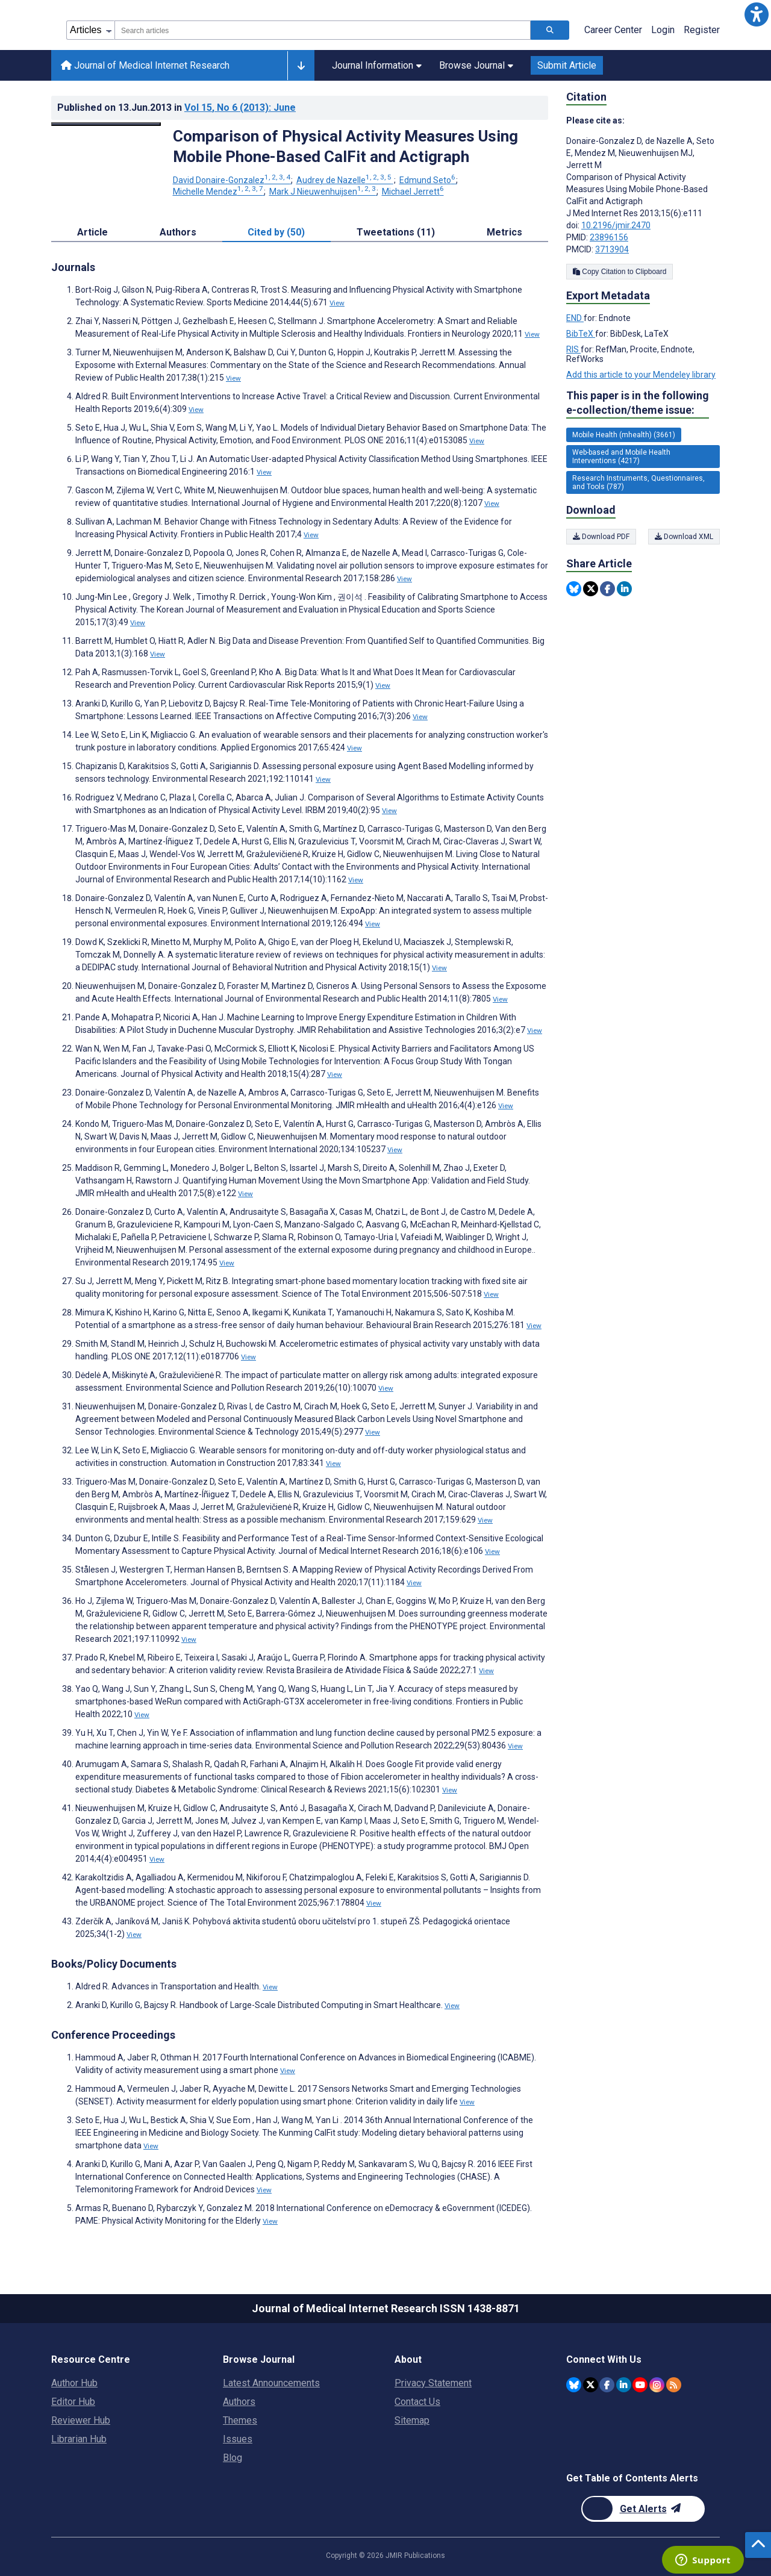 This screenshot has width=771, height=2576. Describe the element at coordinates (417, 2401) in the screenshot. I see `Contact Us` at that location.